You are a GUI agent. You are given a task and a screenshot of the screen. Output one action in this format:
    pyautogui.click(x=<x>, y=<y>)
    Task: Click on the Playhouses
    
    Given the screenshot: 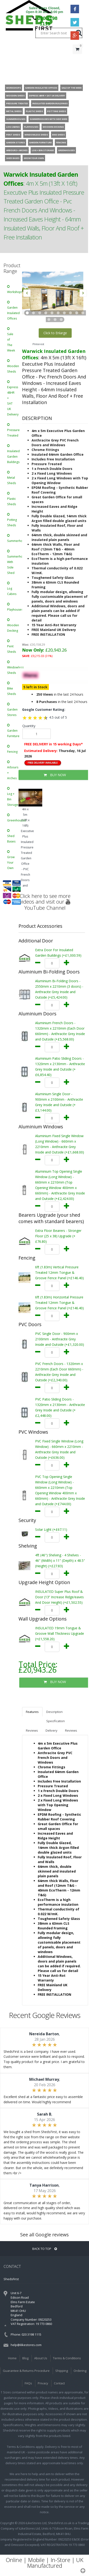 What is the action you would take?
    pyautogui.click(x=13, y=607)
    